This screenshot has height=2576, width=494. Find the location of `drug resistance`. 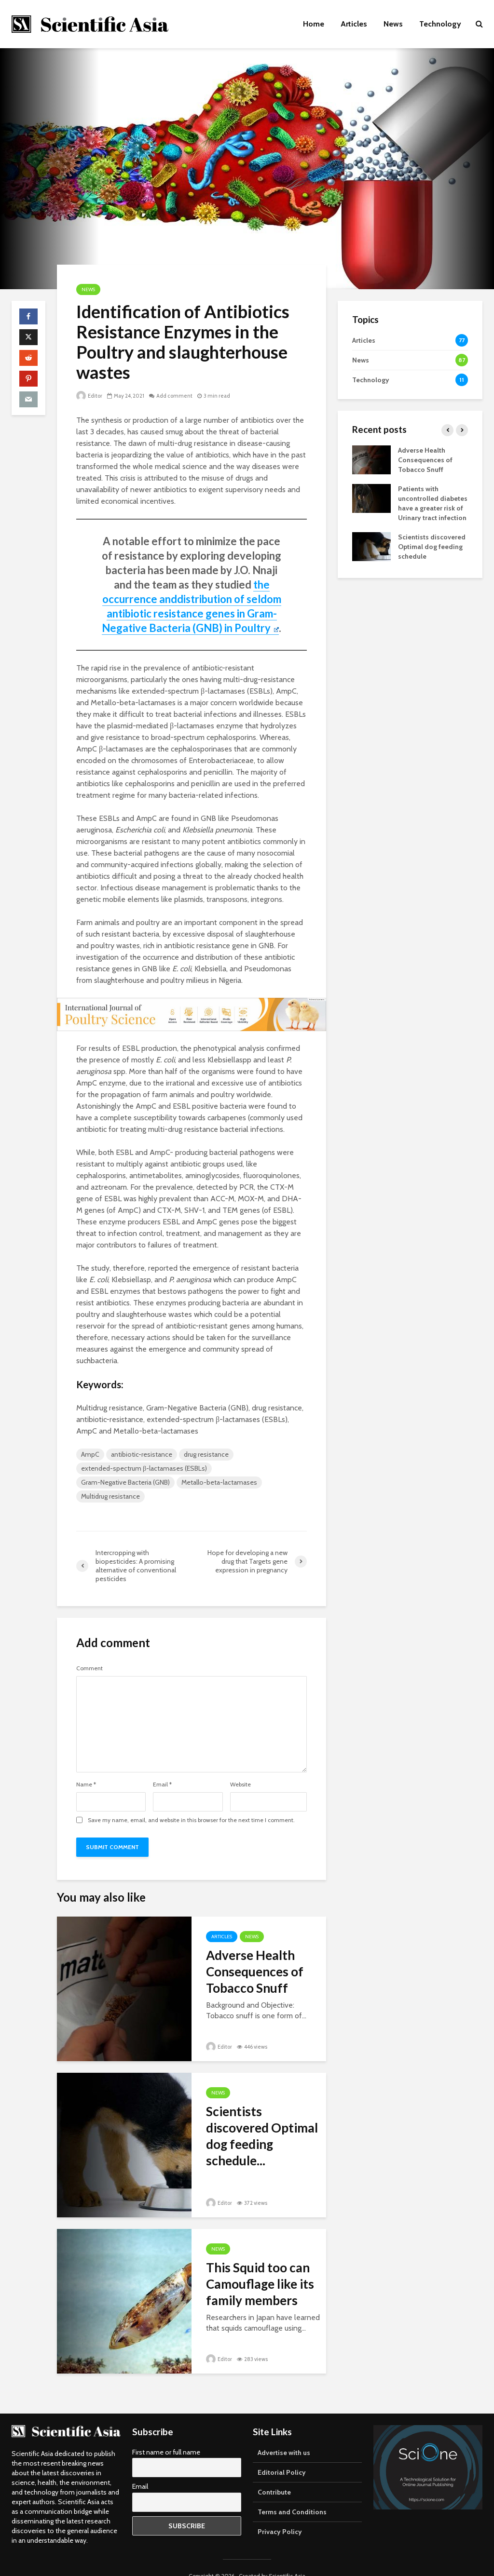

drug resistance is located at coordinates (206, 1454).